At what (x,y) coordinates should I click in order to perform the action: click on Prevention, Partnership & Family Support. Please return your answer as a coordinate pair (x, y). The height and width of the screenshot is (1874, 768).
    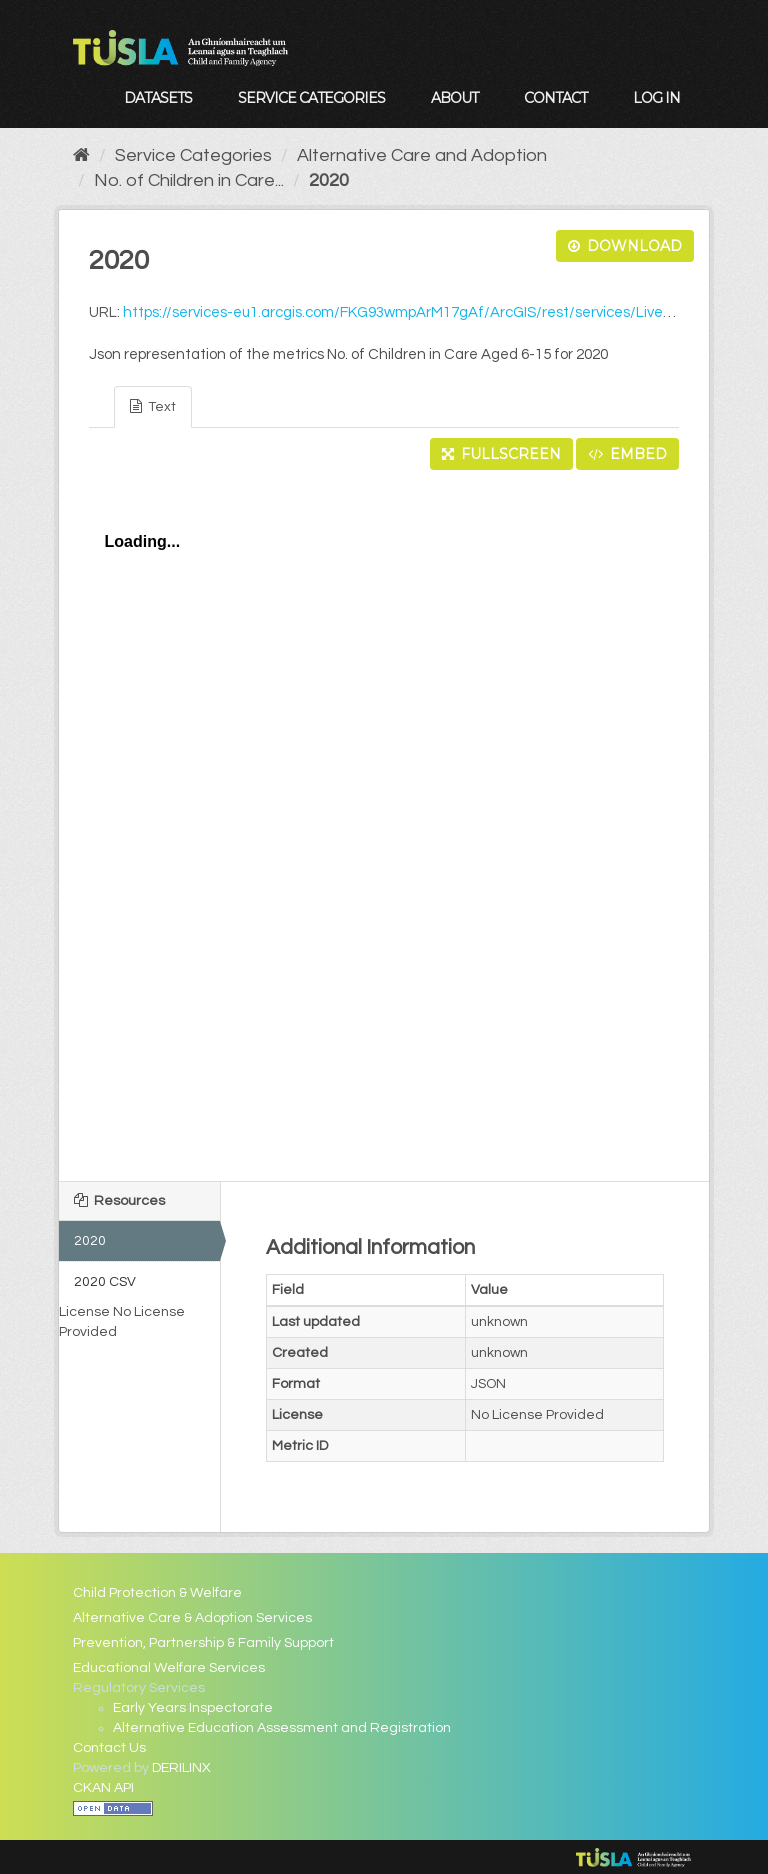
    Looking at the image, I should click on (203, 1643).